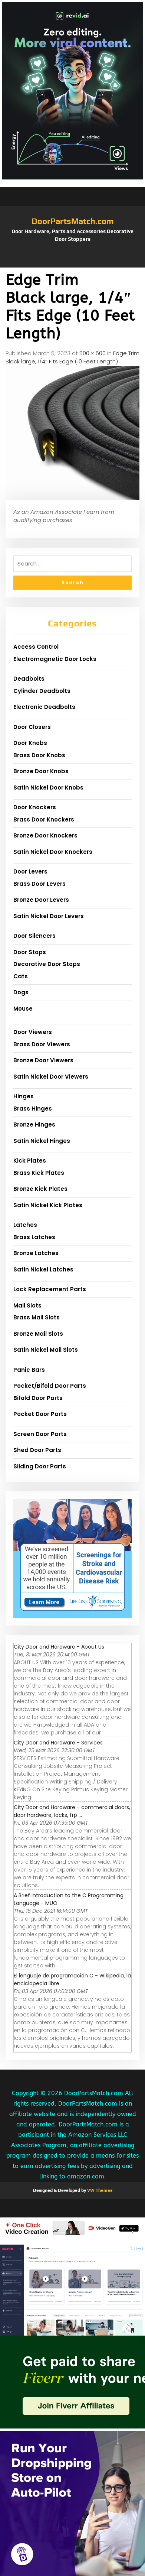 Image resolution: width=145 pixels, height=2576 pixels. I want to click on Bronze Hinges, so click(34, 1124).